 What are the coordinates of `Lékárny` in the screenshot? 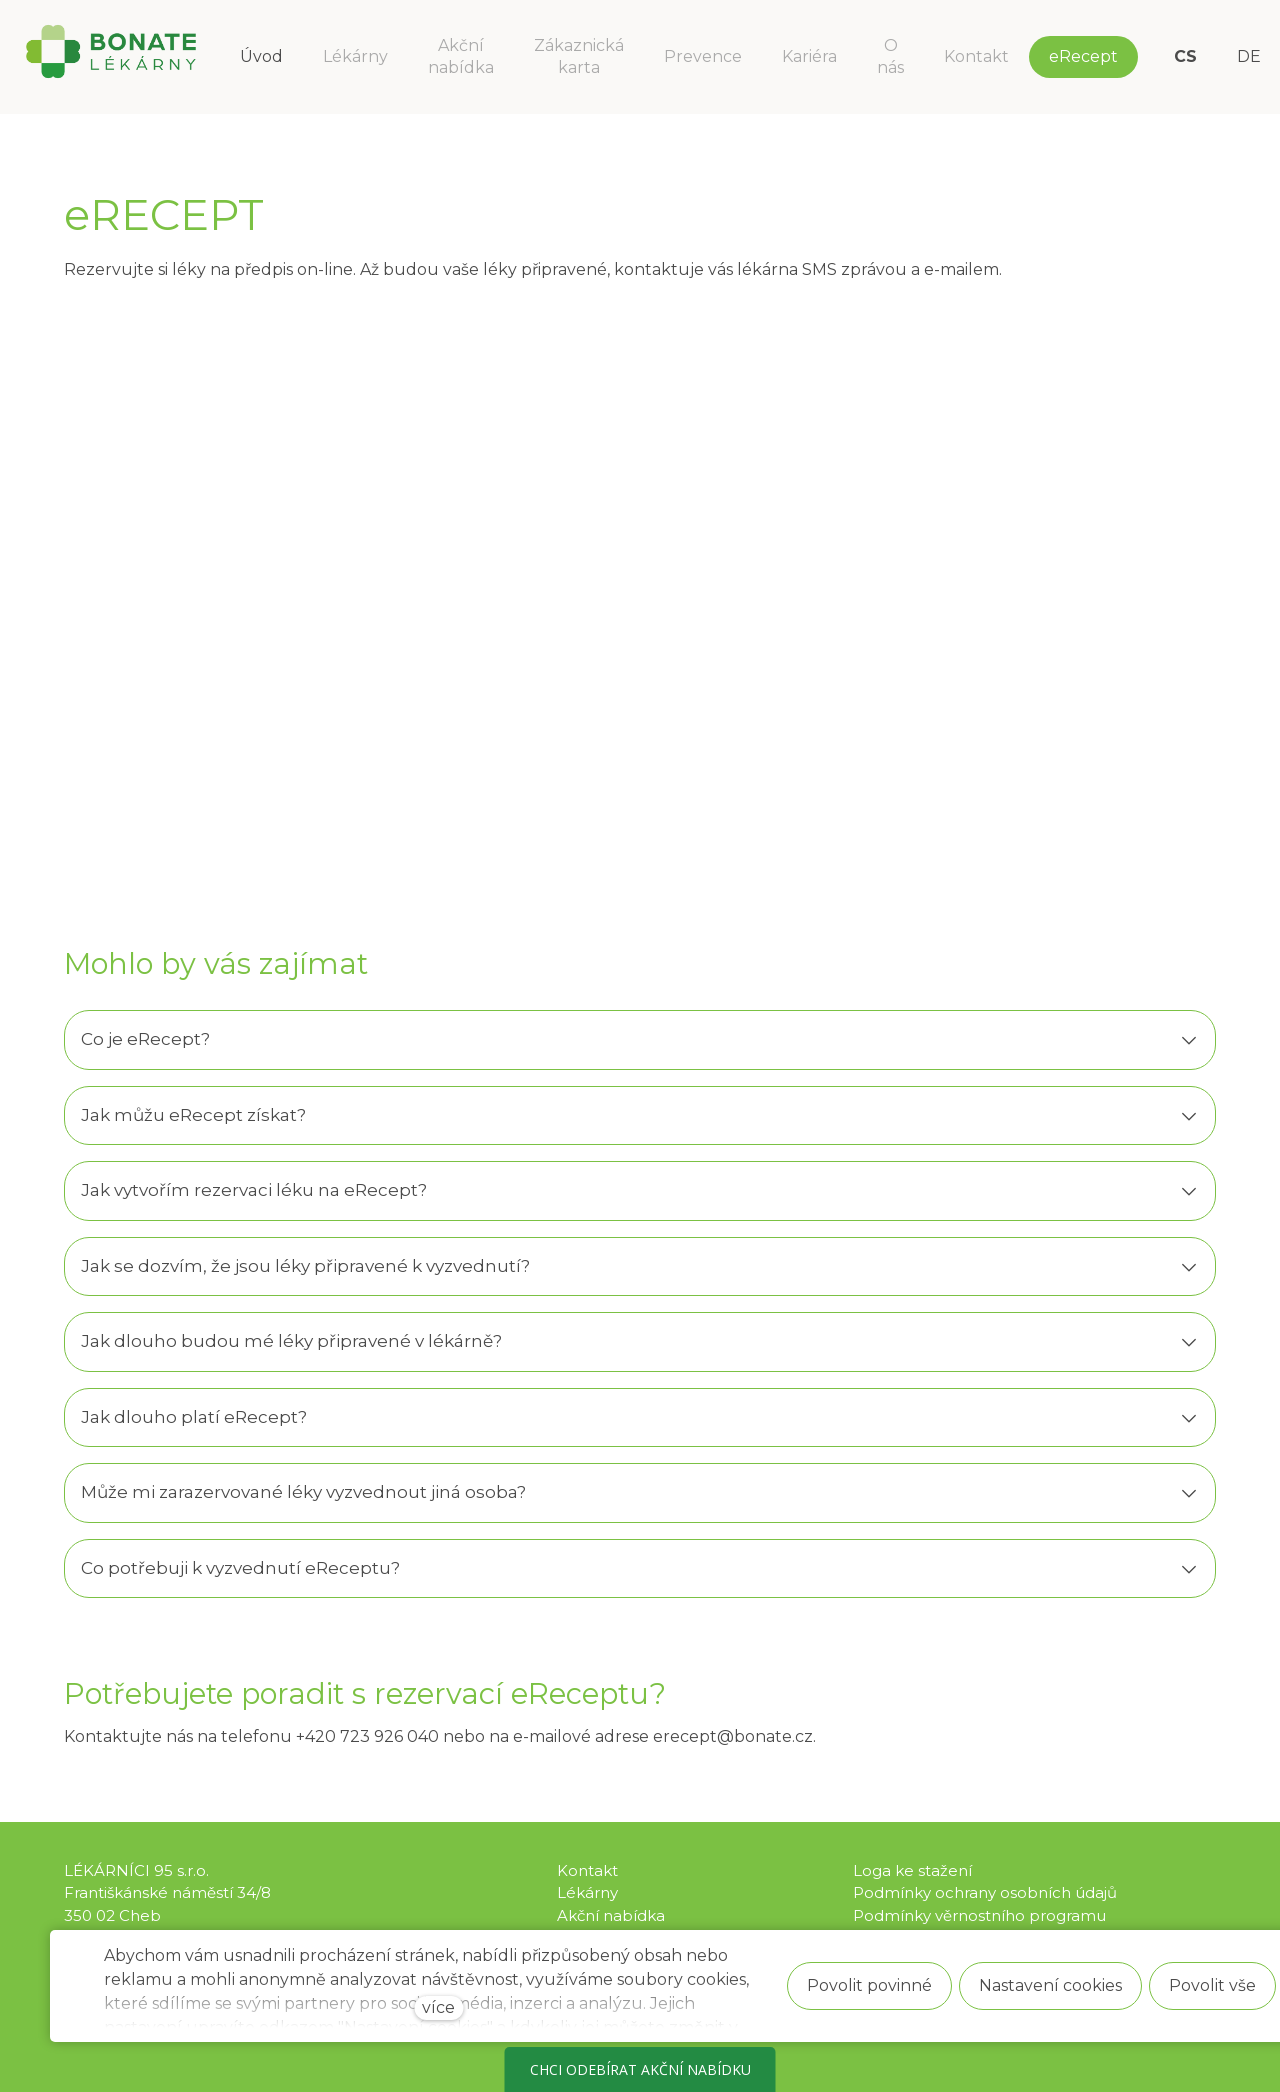 It's located at (587, 1892).